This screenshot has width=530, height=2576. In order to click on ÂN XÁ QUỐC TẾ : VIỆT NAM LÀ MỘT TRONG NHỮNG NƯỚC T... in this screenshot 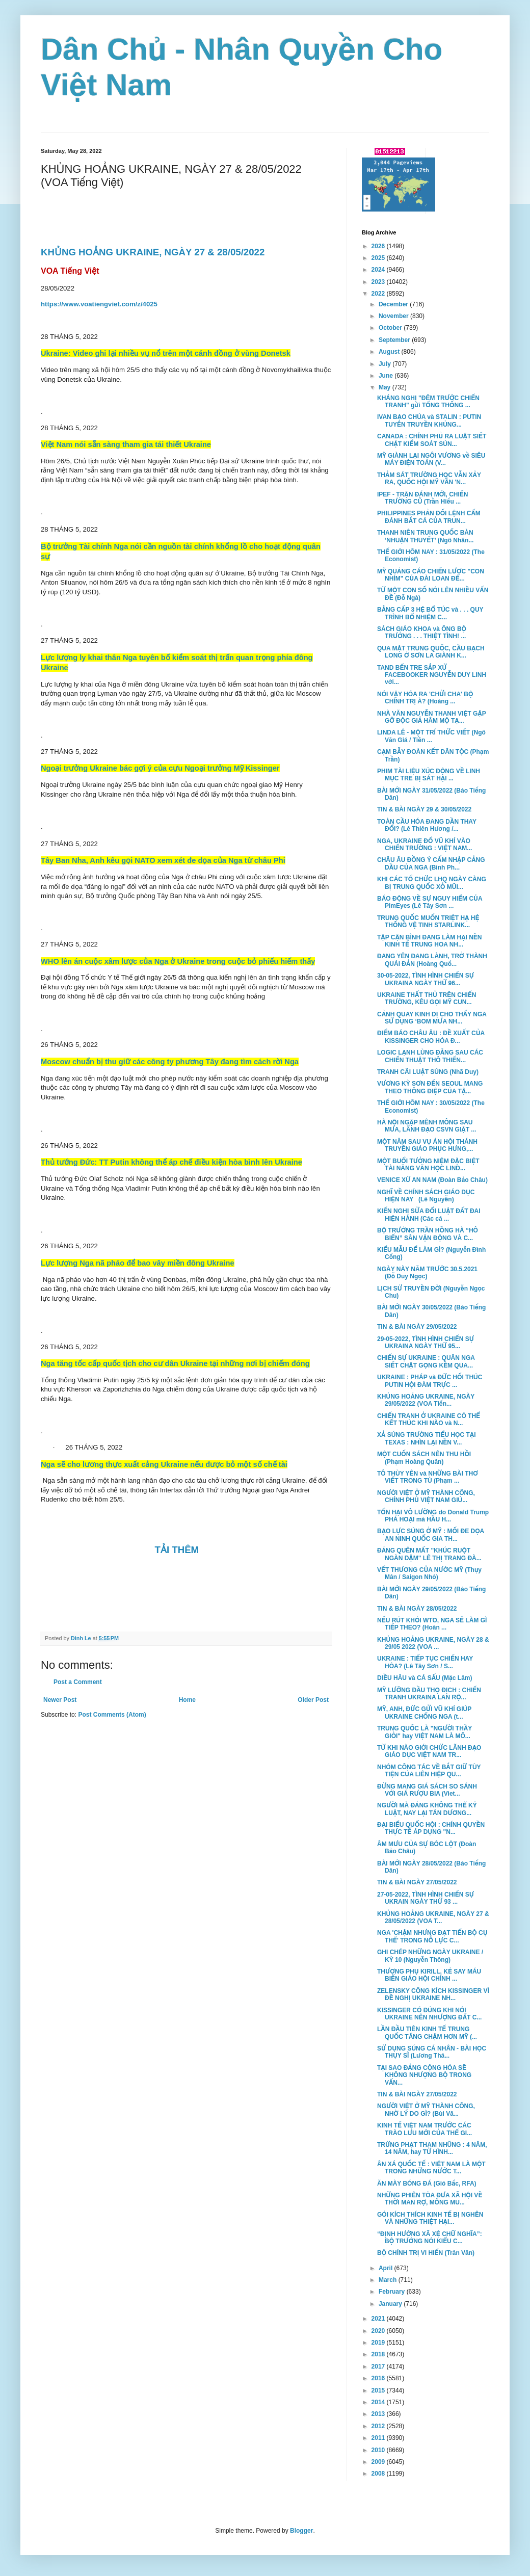, I will do `click(431, 2168)`.